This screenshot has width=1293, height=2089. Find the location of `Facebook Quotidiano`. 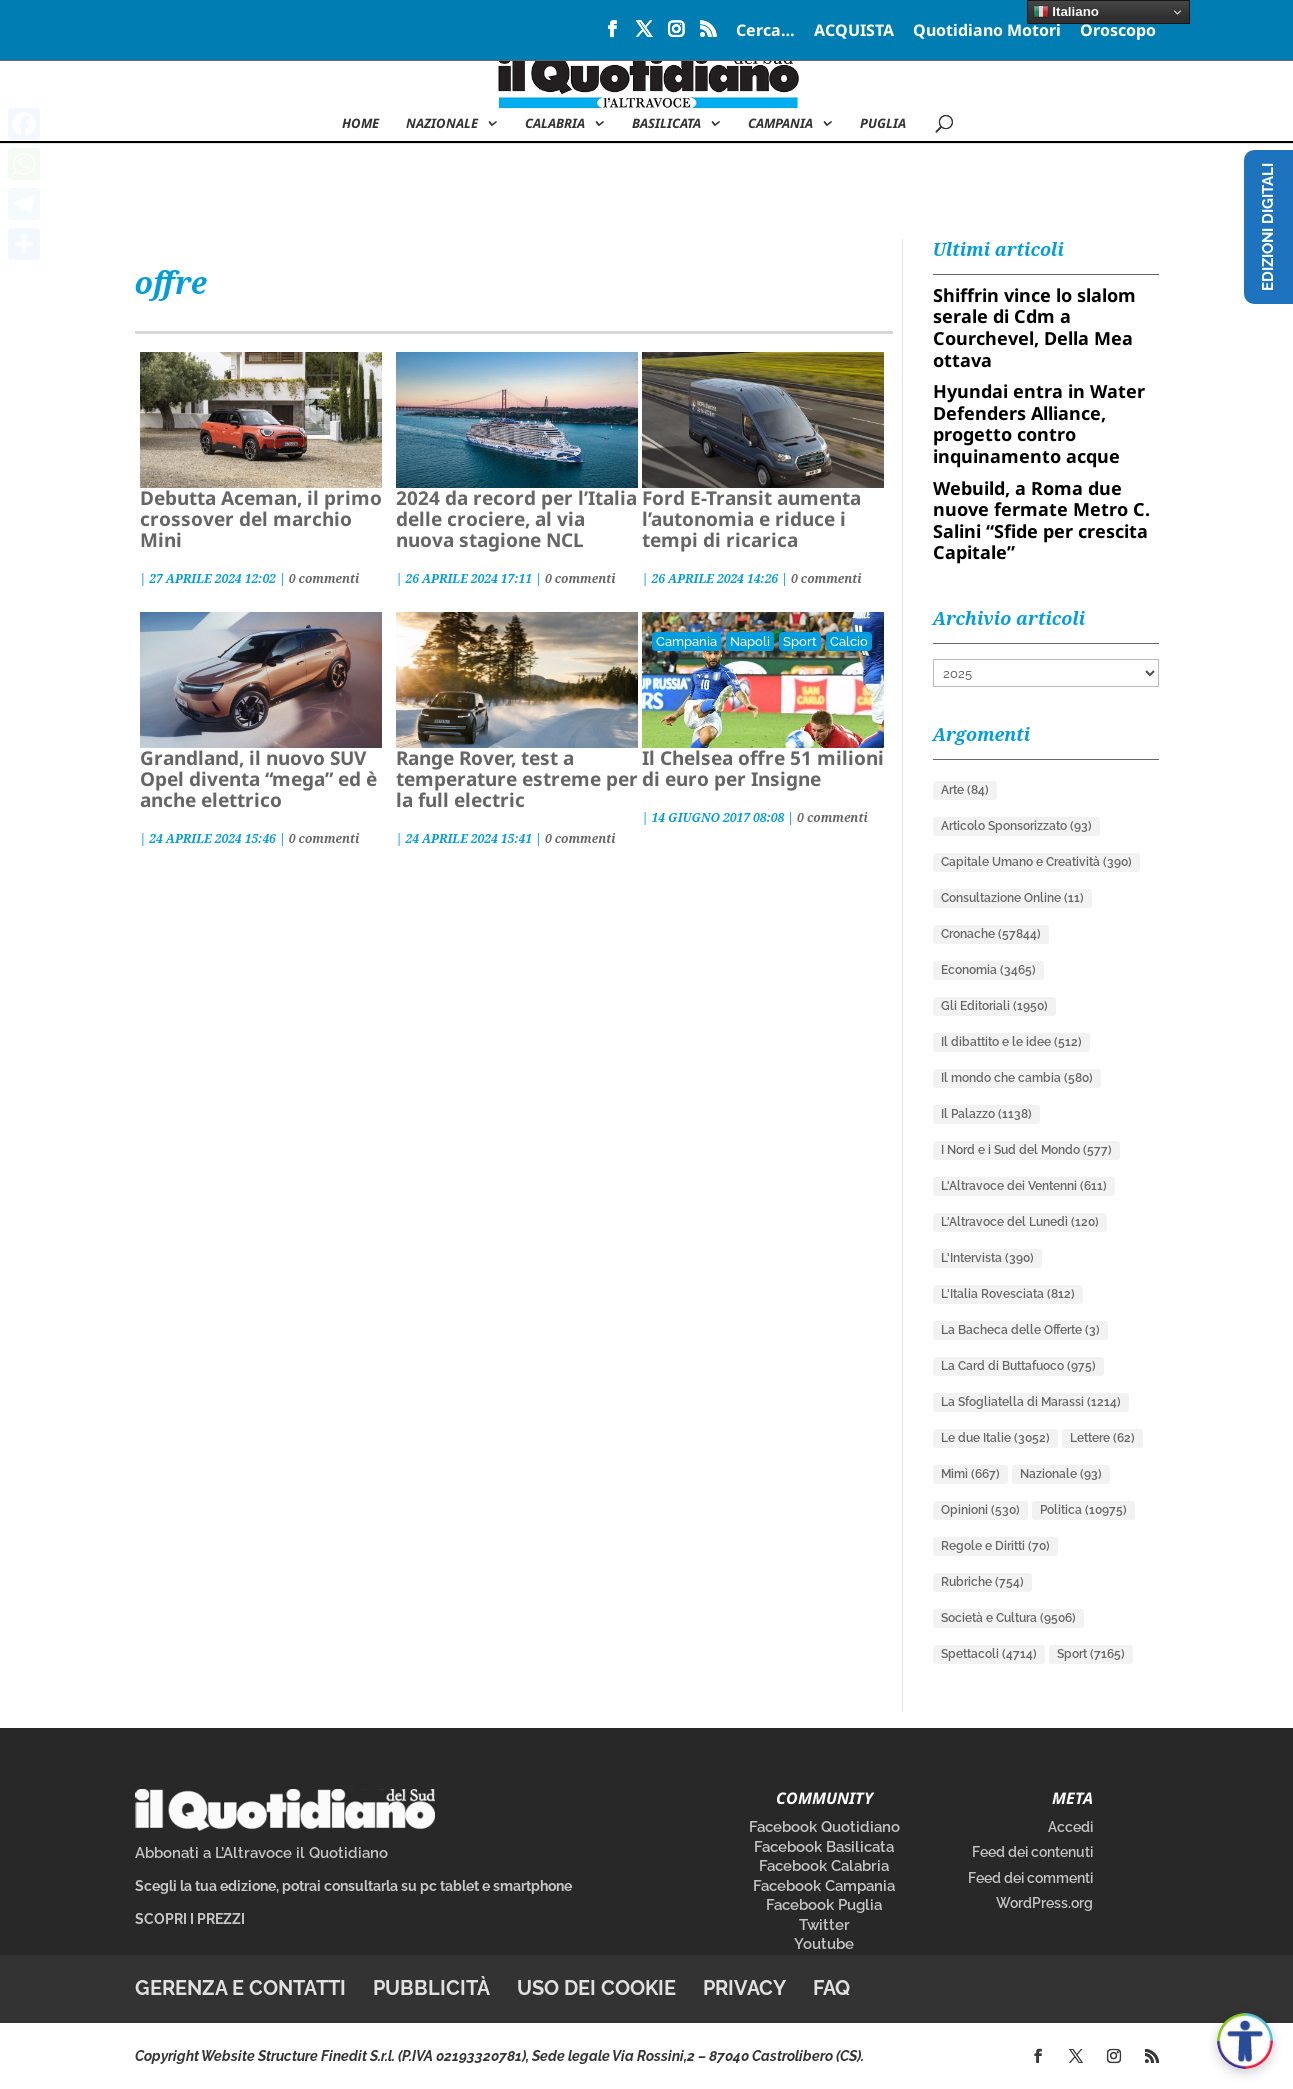

Facebook Quotidiano is located at coordinates (824, 1827).